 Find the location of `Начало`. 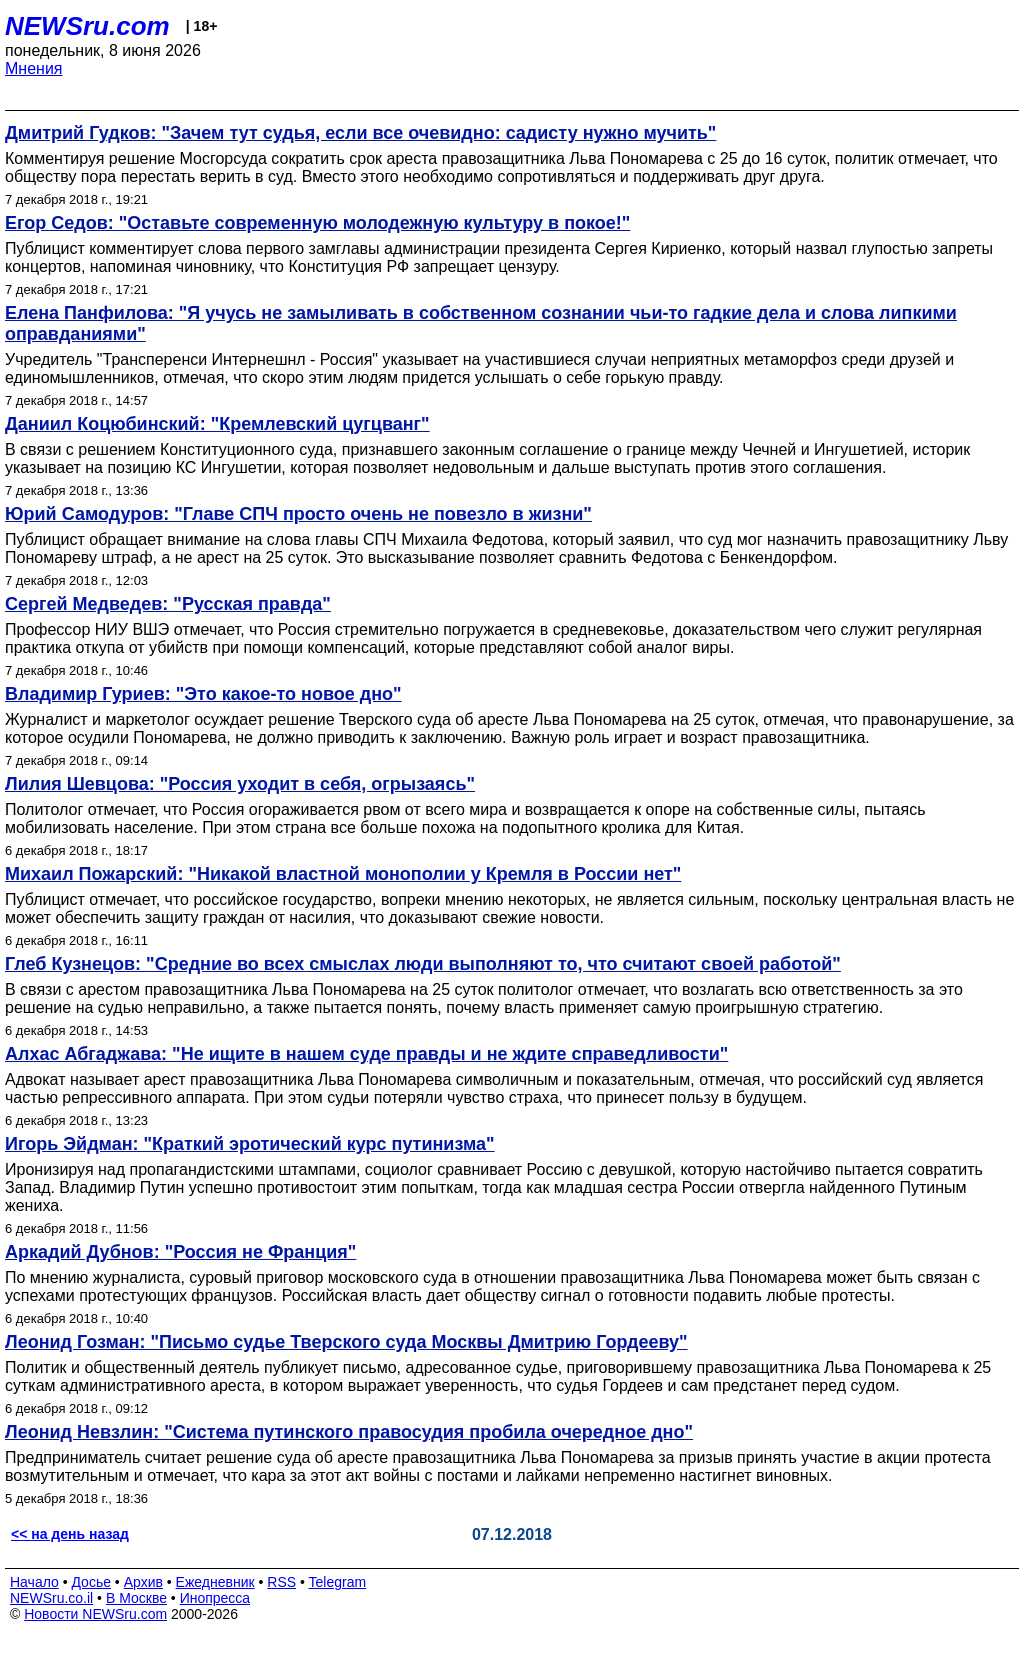

Начало is located at coordinates (34, 1582).